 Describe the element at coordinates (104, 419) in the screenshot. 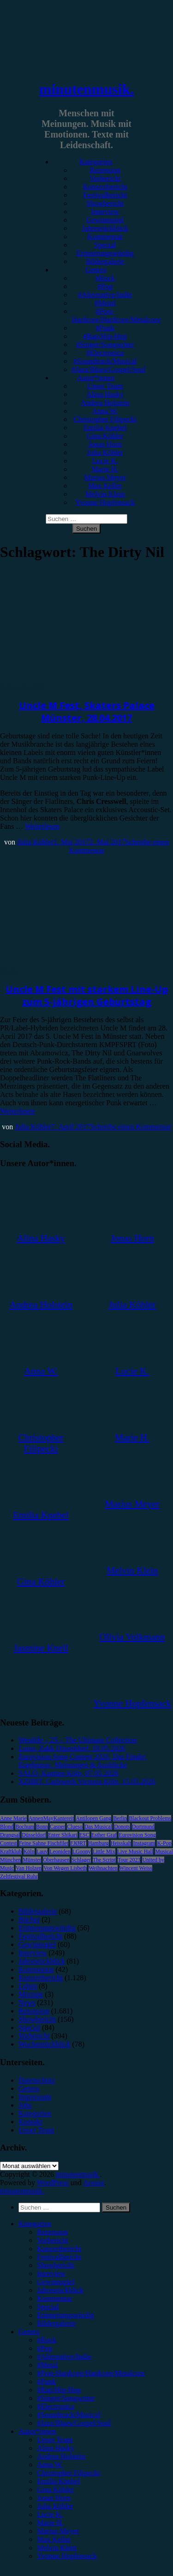

I see `Christopher Filipecki` at that location.